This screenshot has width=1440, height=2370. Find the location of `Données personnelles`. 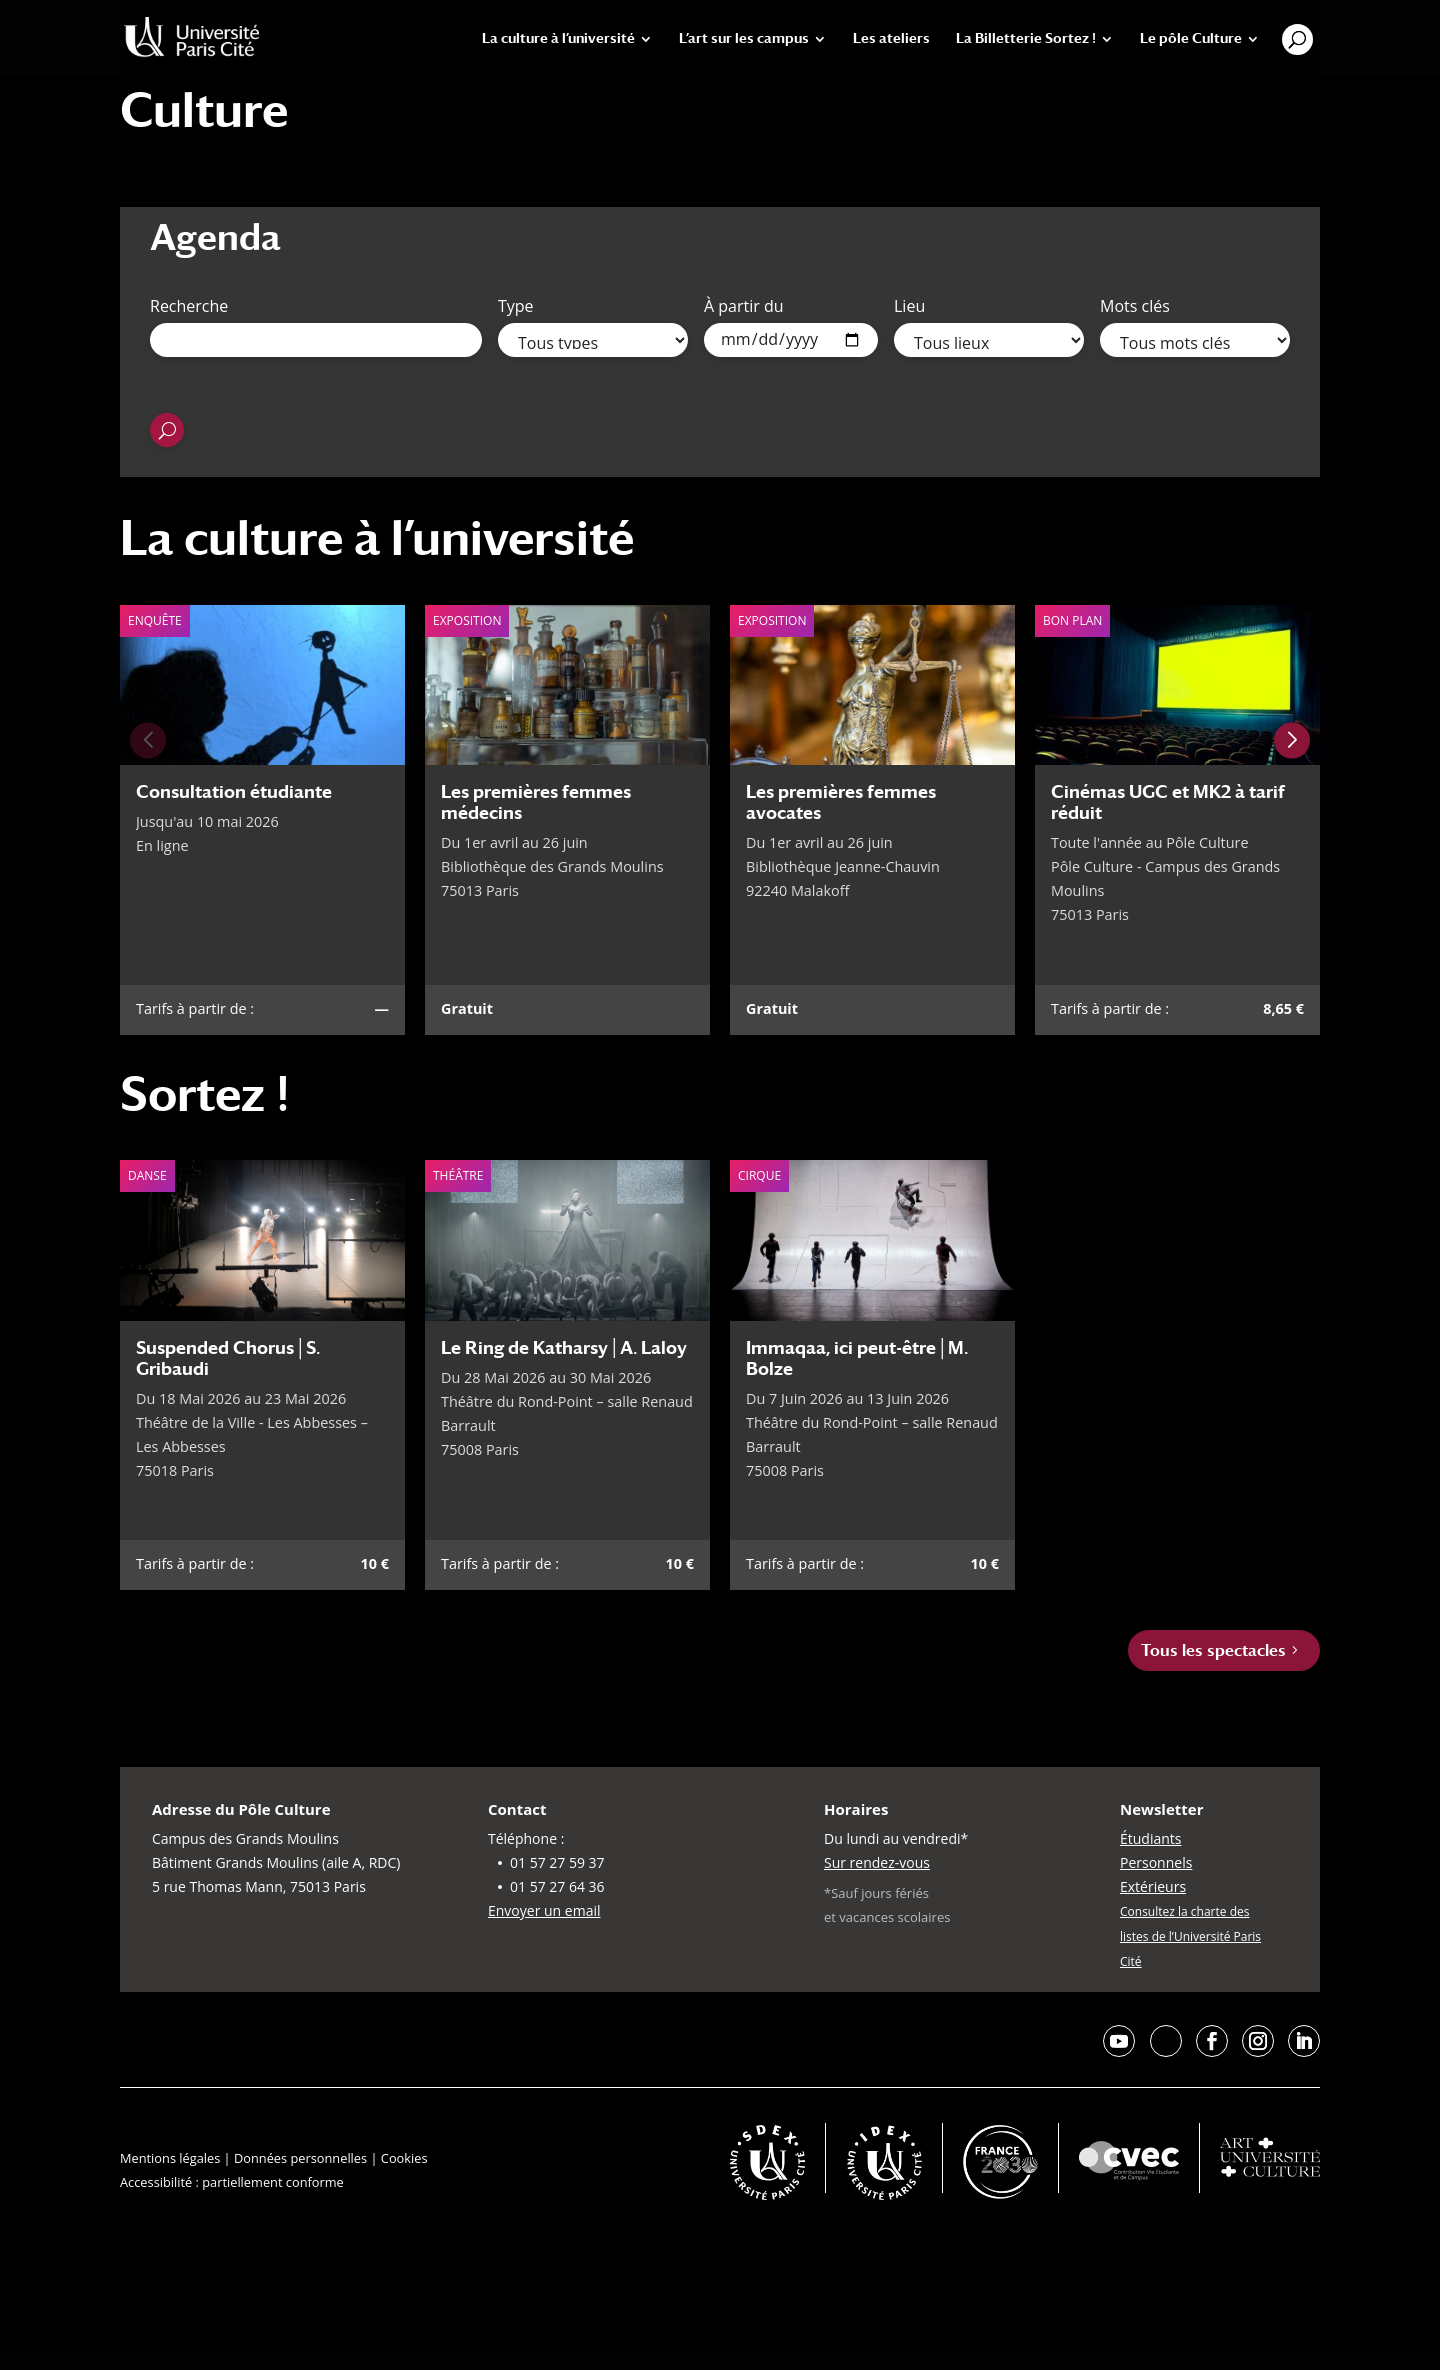

Données personnelles is located at coordinates (300, 2158).